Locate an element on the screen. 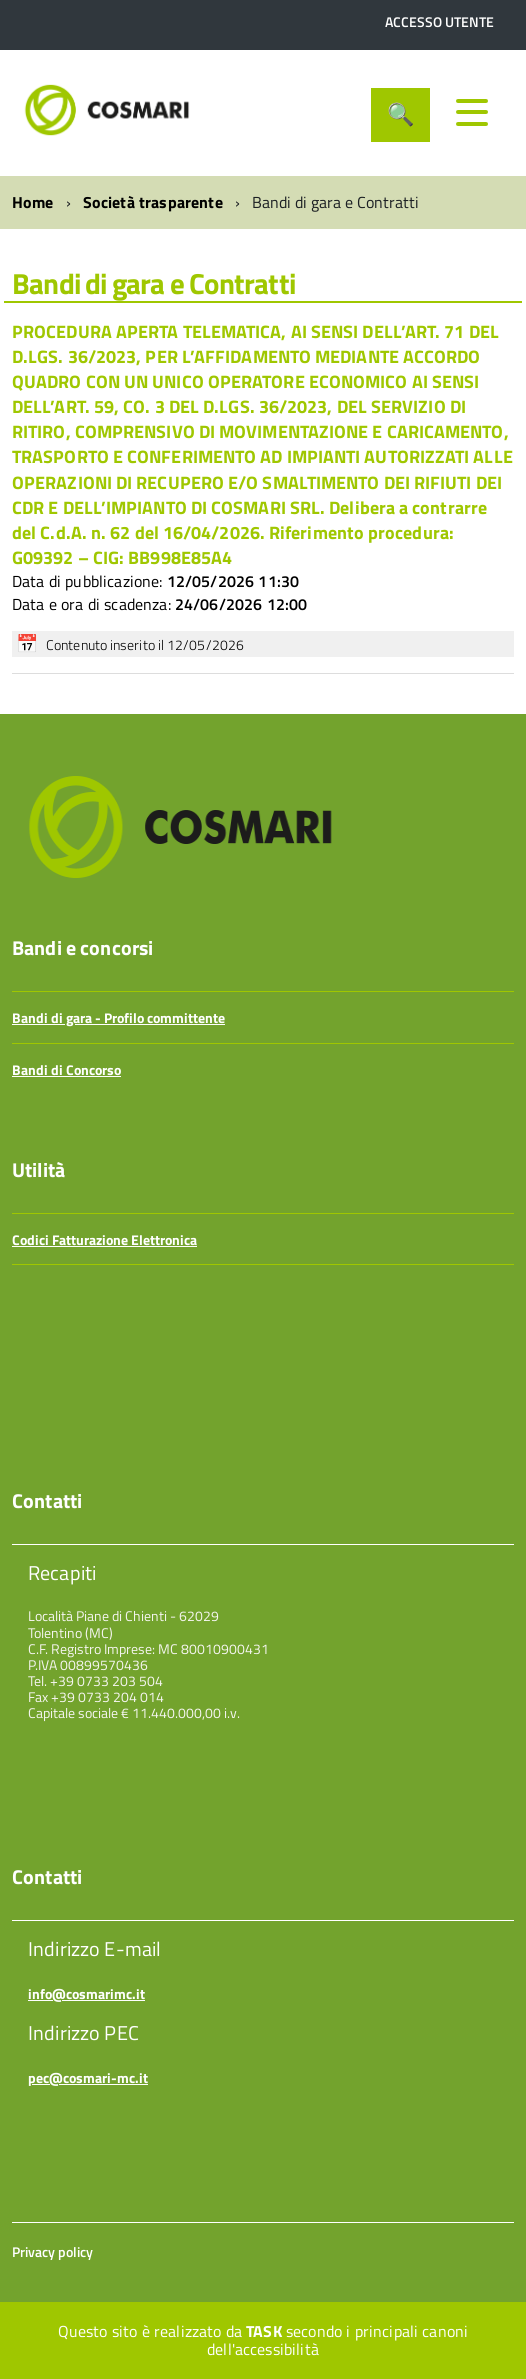  Società trasparente is located at coordinates (153, 202).